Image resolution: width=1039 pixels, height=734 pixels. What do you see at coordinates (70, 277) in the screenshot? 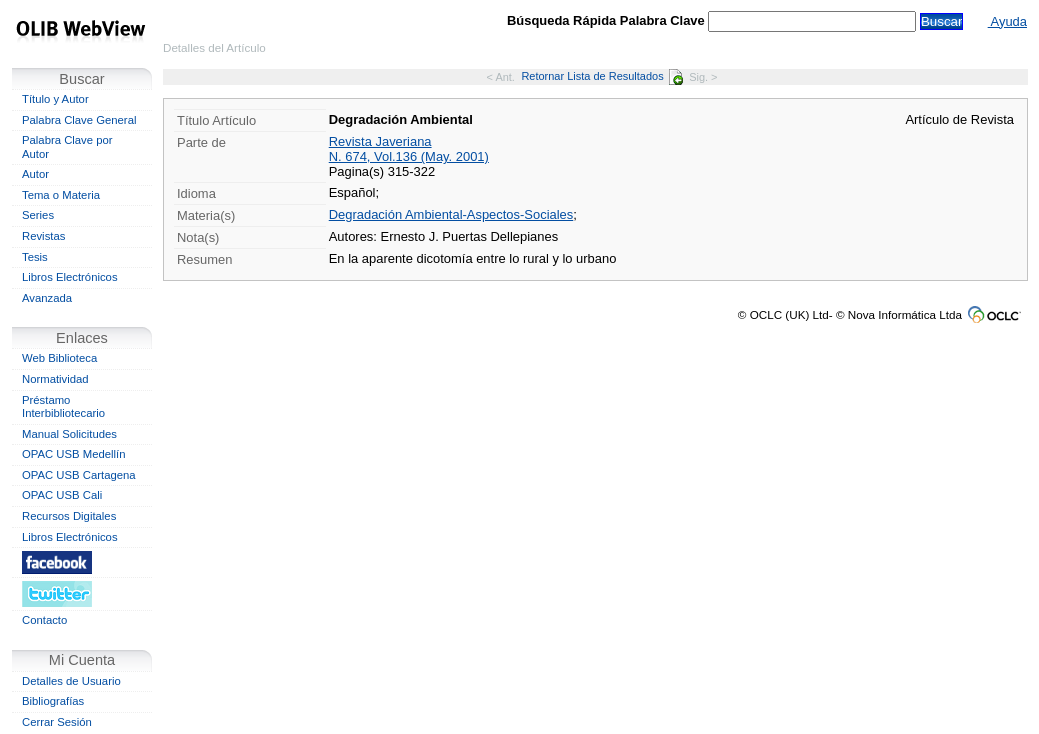
I see `Libros Electrónicos` at bounding box center [70, 277].